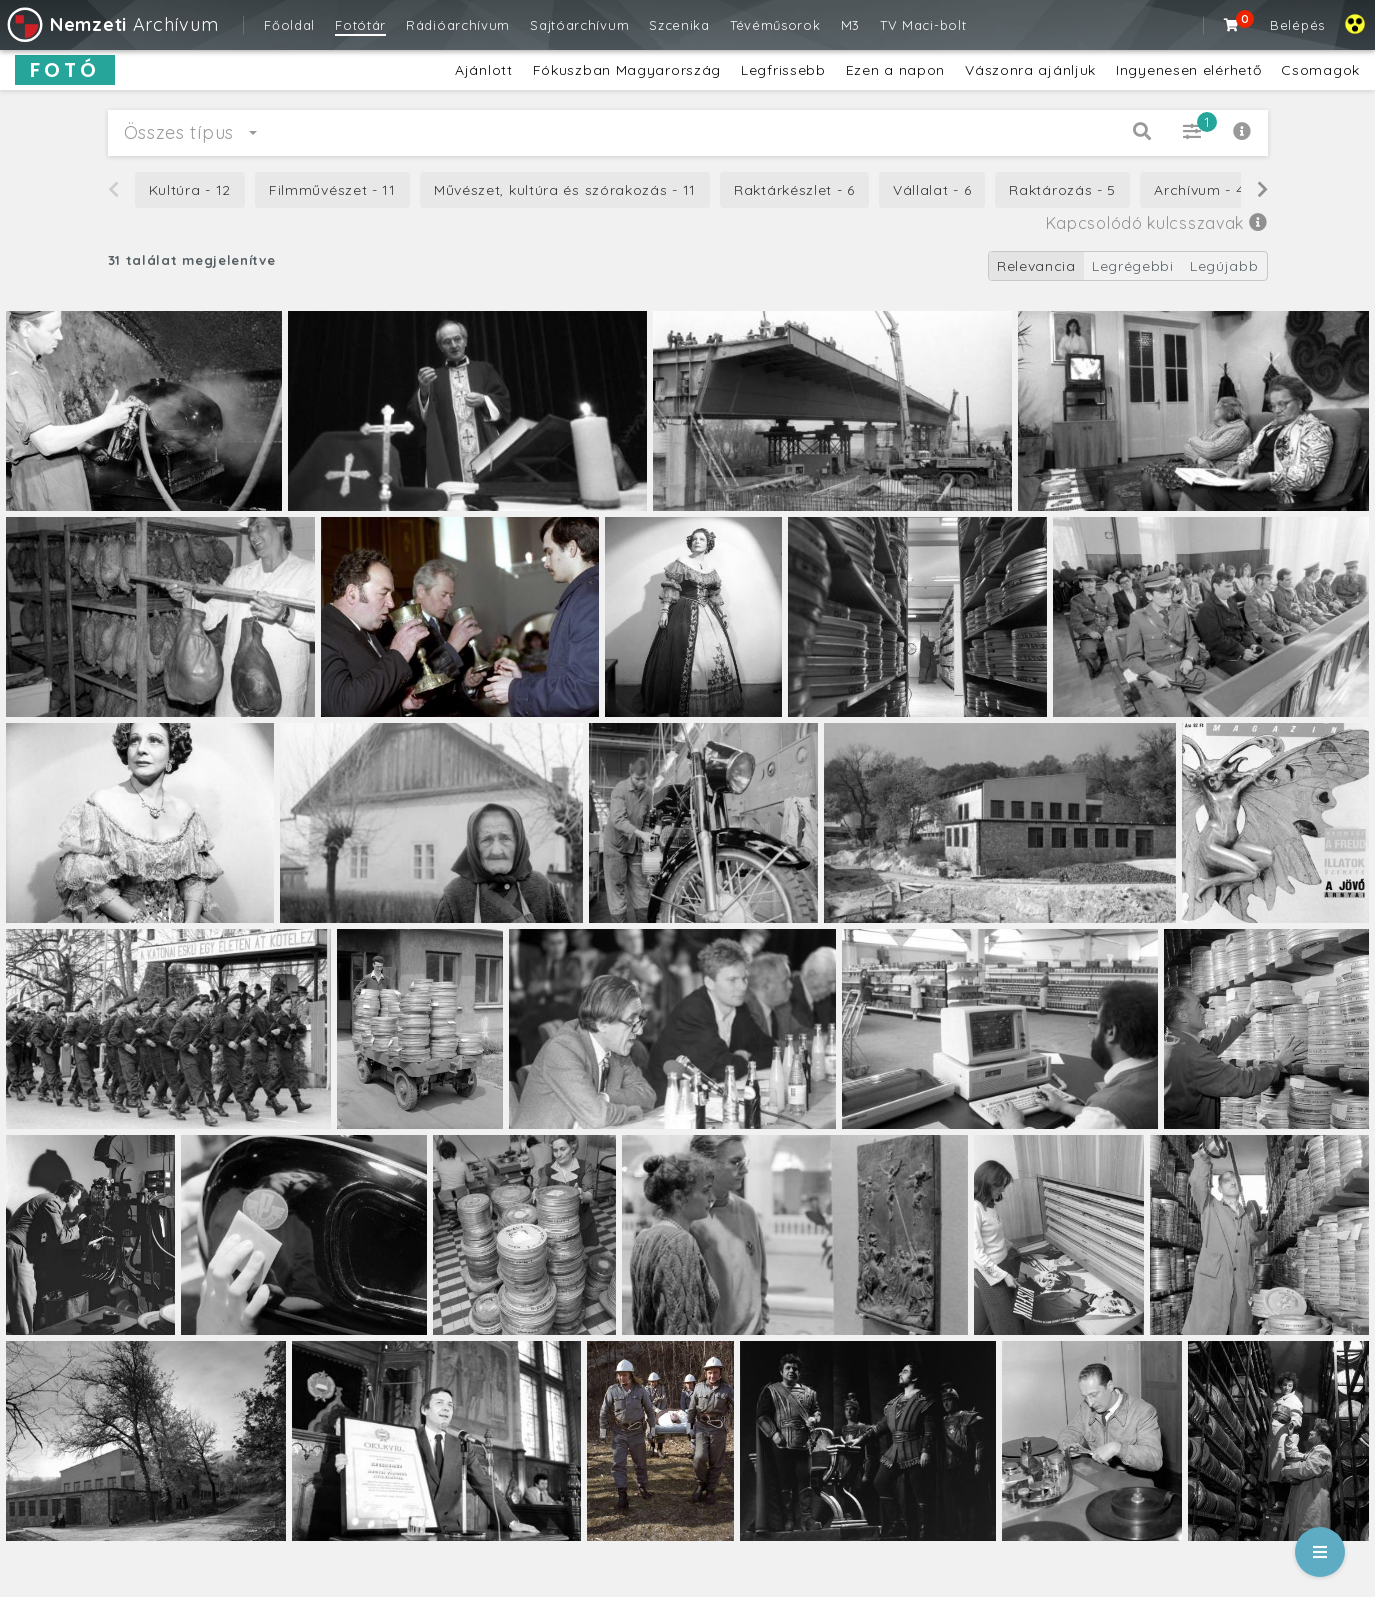  I want to click on Fókuszban Magyarország, so click(627, 70).